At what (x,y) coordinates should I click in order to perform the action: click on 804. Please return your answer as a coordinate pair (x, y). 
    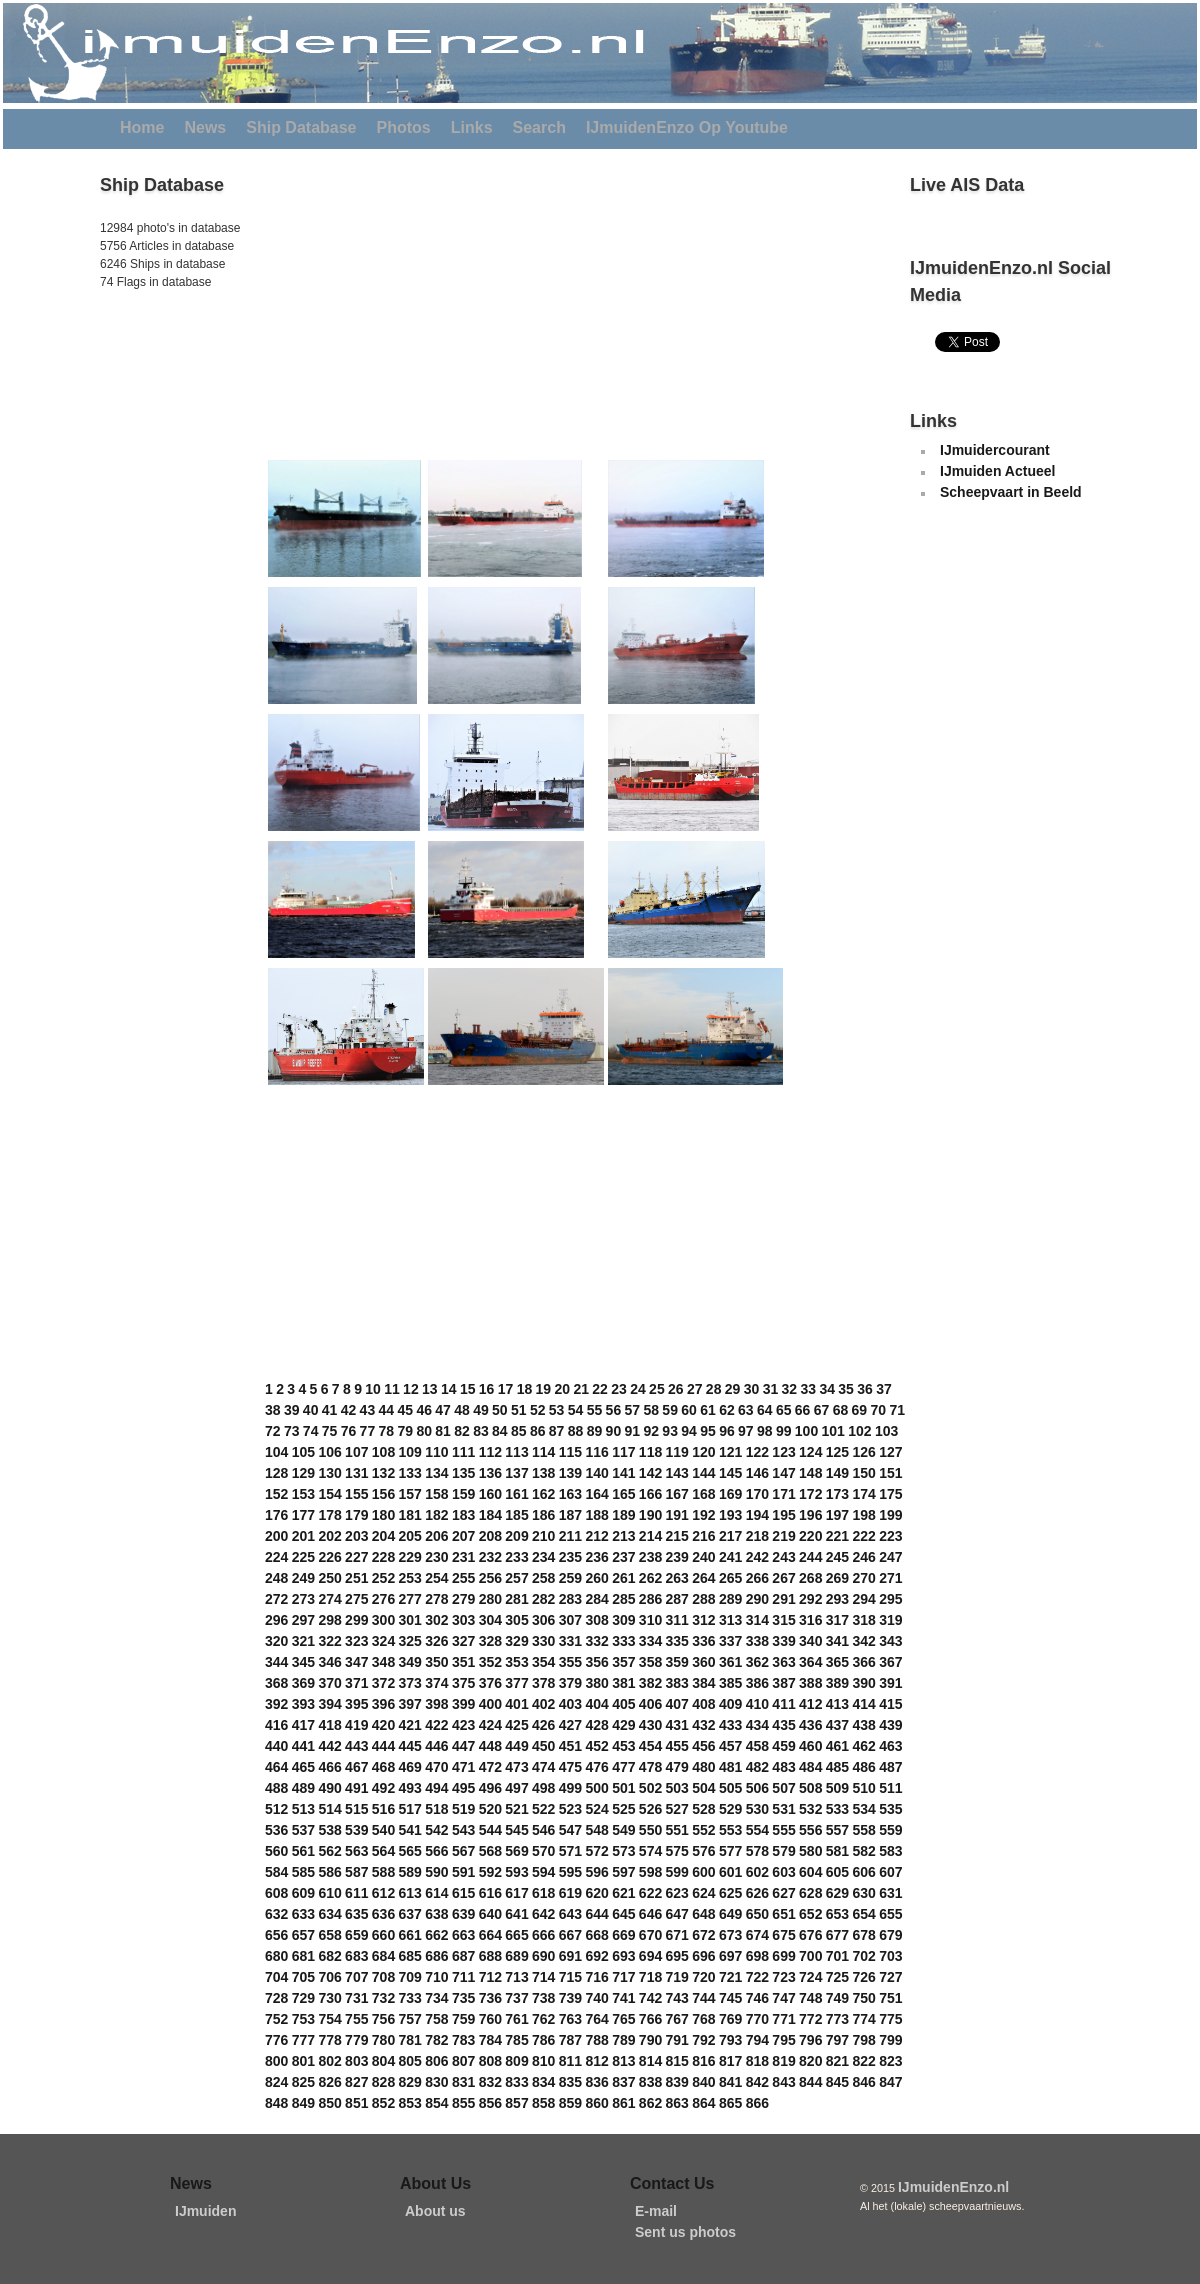
    Looking at the image, I should click on (383, 2061).